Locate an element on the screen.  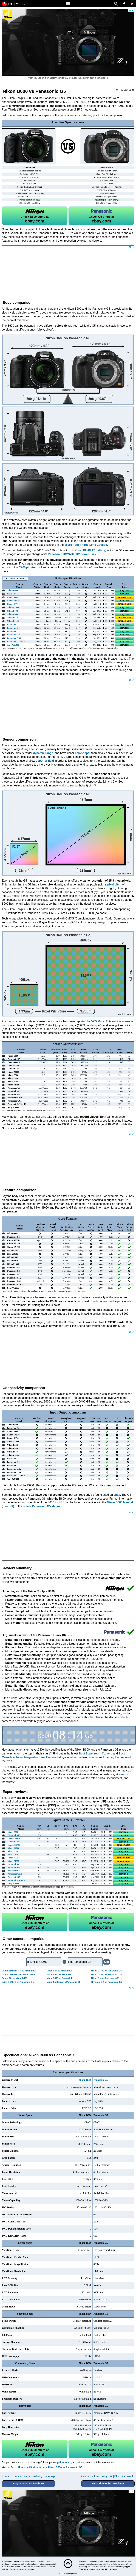
PW is located at coordinates (117, 89).